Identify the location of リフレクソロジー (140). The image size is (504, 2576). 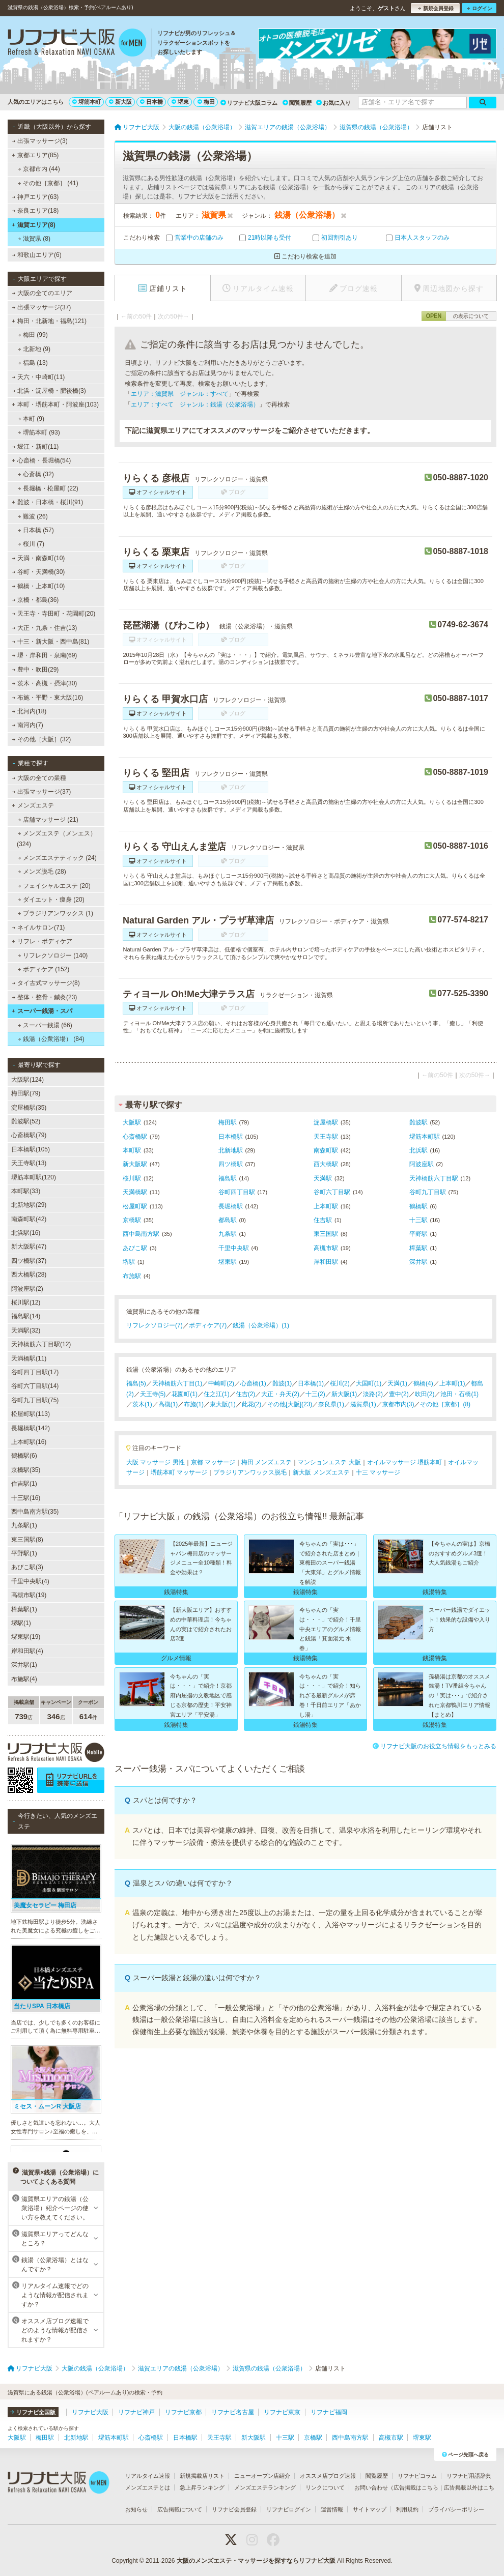
(53, 955).